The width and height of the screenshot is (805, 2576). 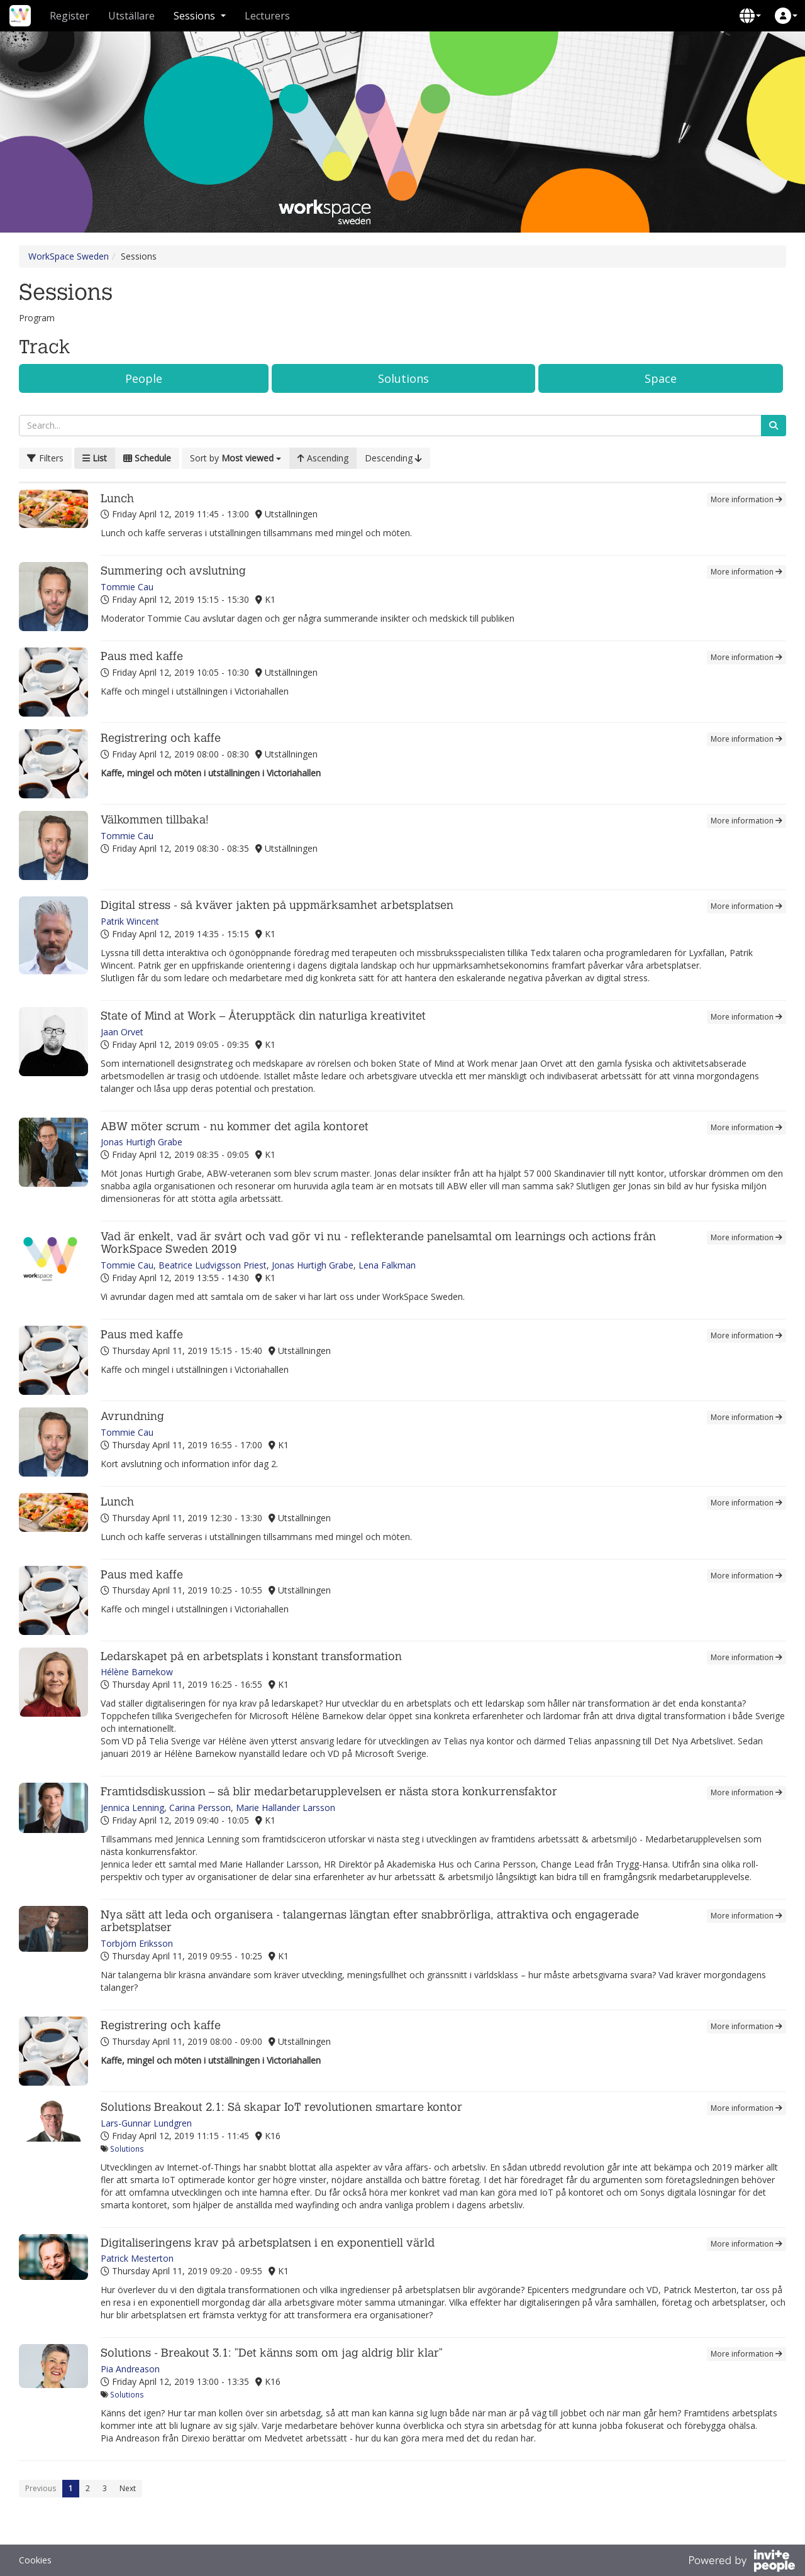 What do you see at coordinates (746, 499) in the screenshot?
I see `More information` at bounding box center [746, 499].